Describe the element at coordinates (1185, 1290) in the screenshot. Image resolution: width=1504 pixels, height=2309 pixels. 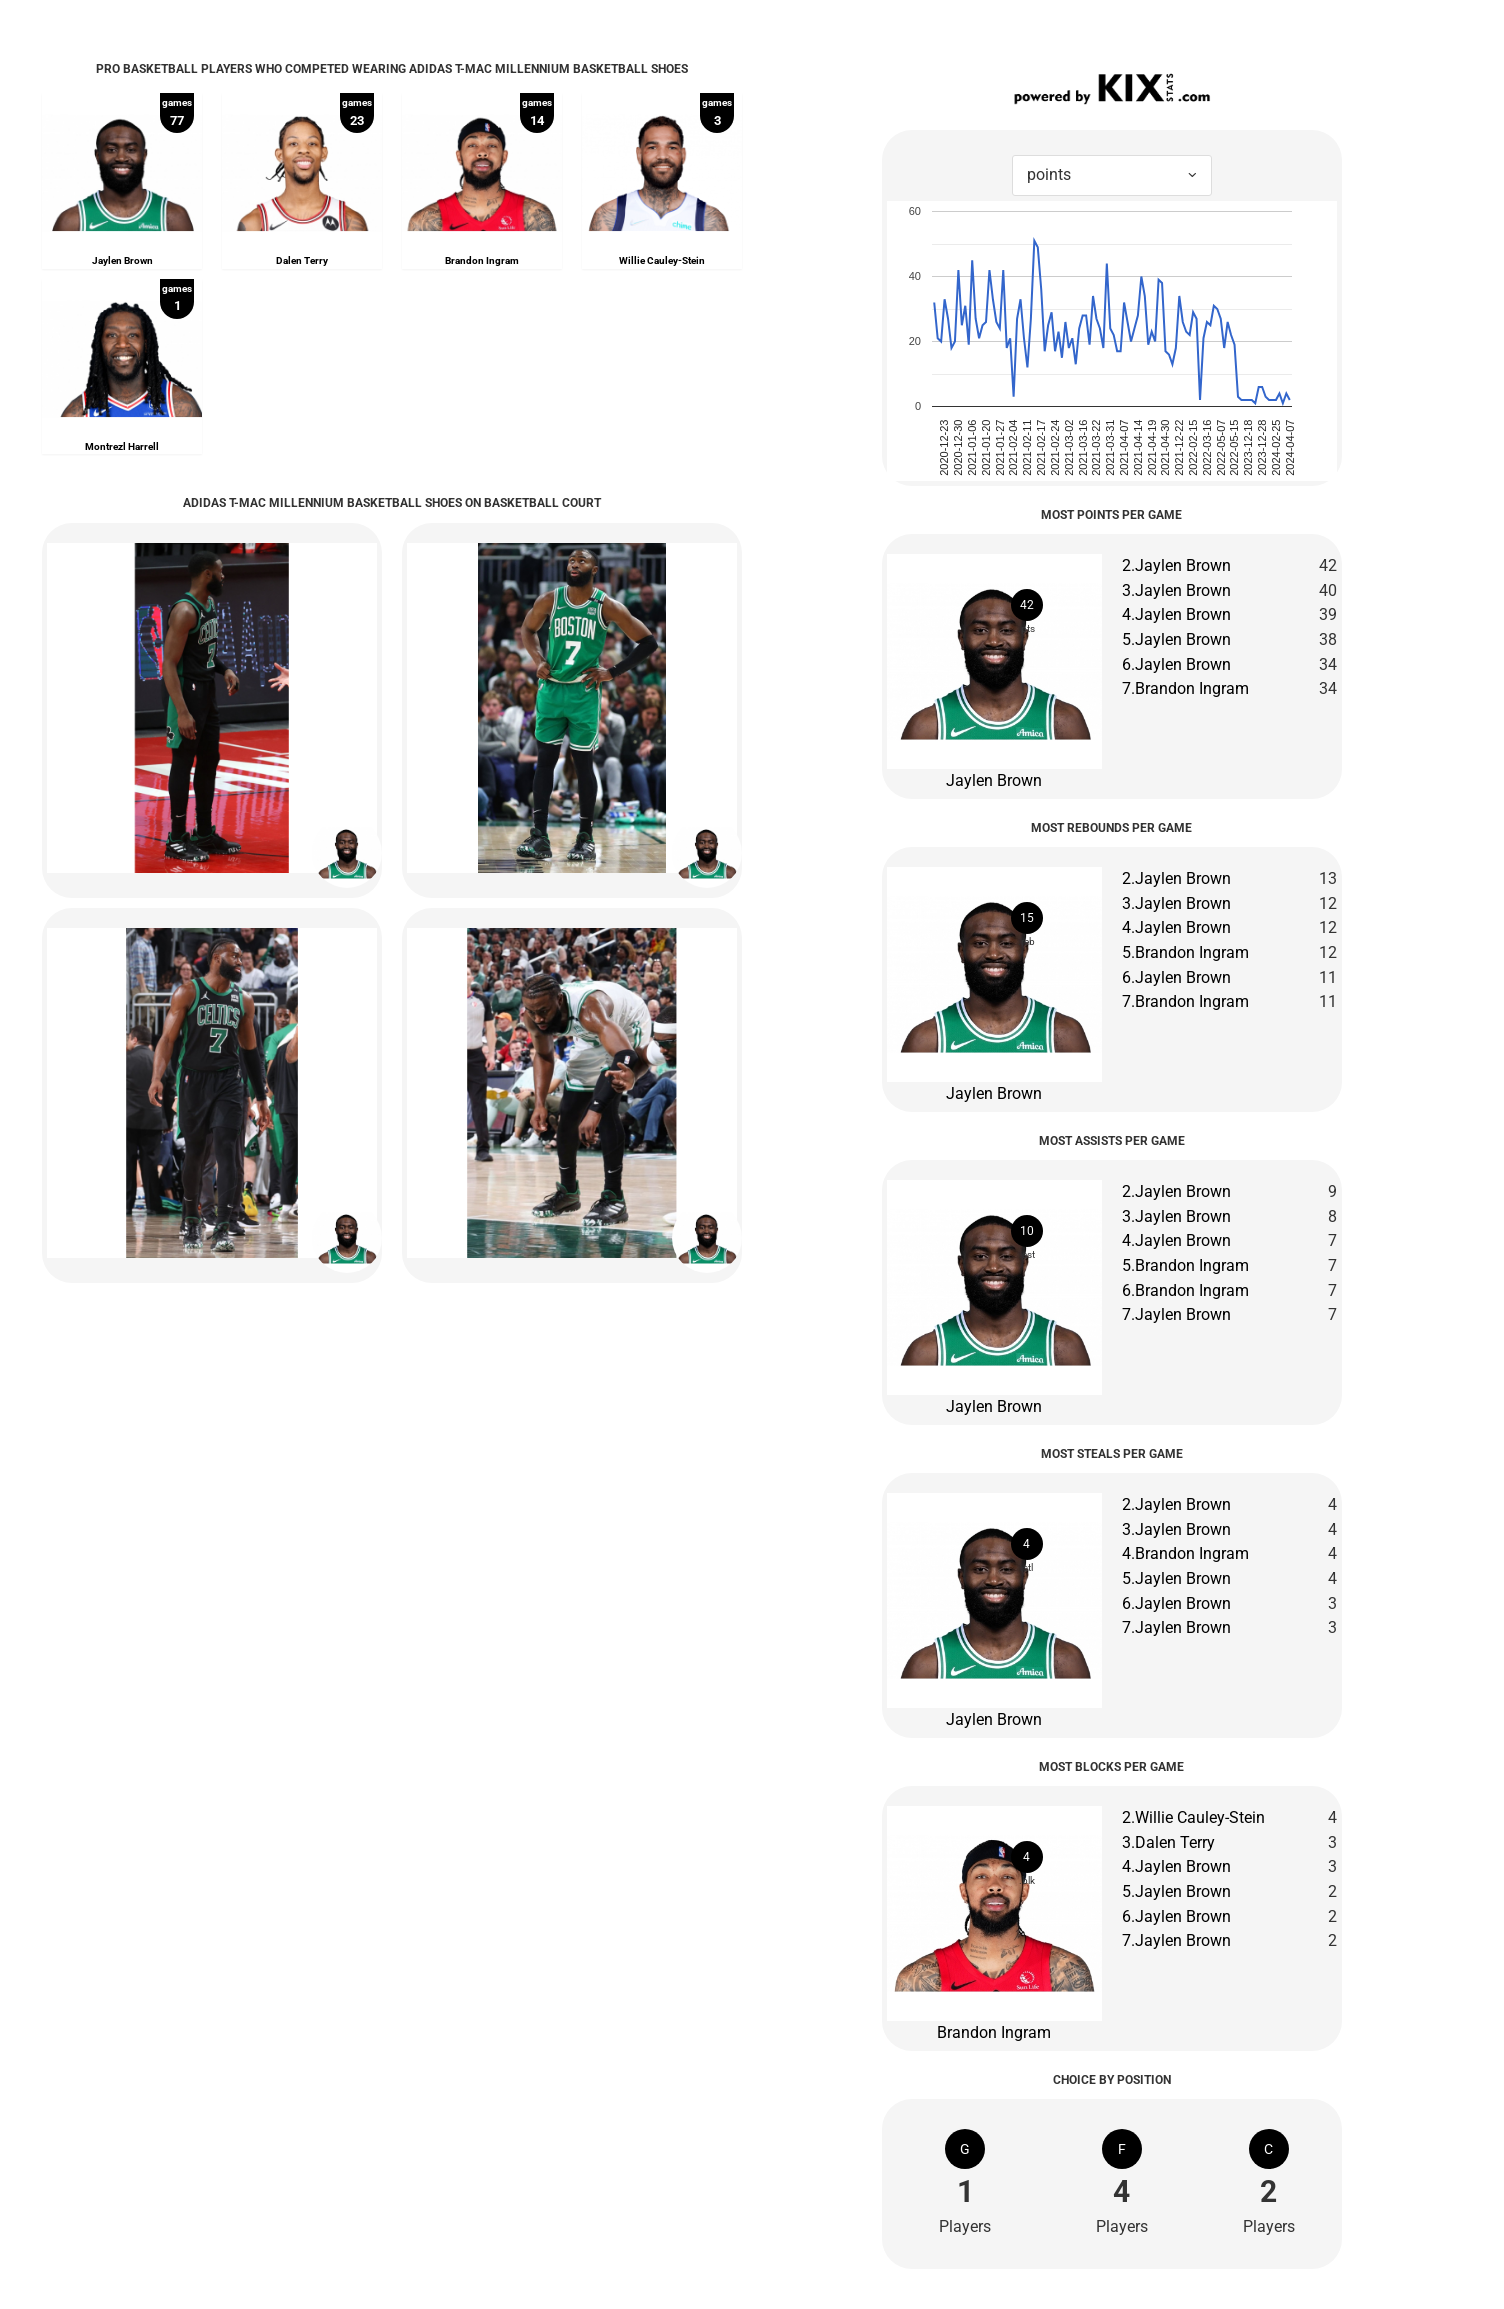
I see `6.Brandon Ingram` at that location.